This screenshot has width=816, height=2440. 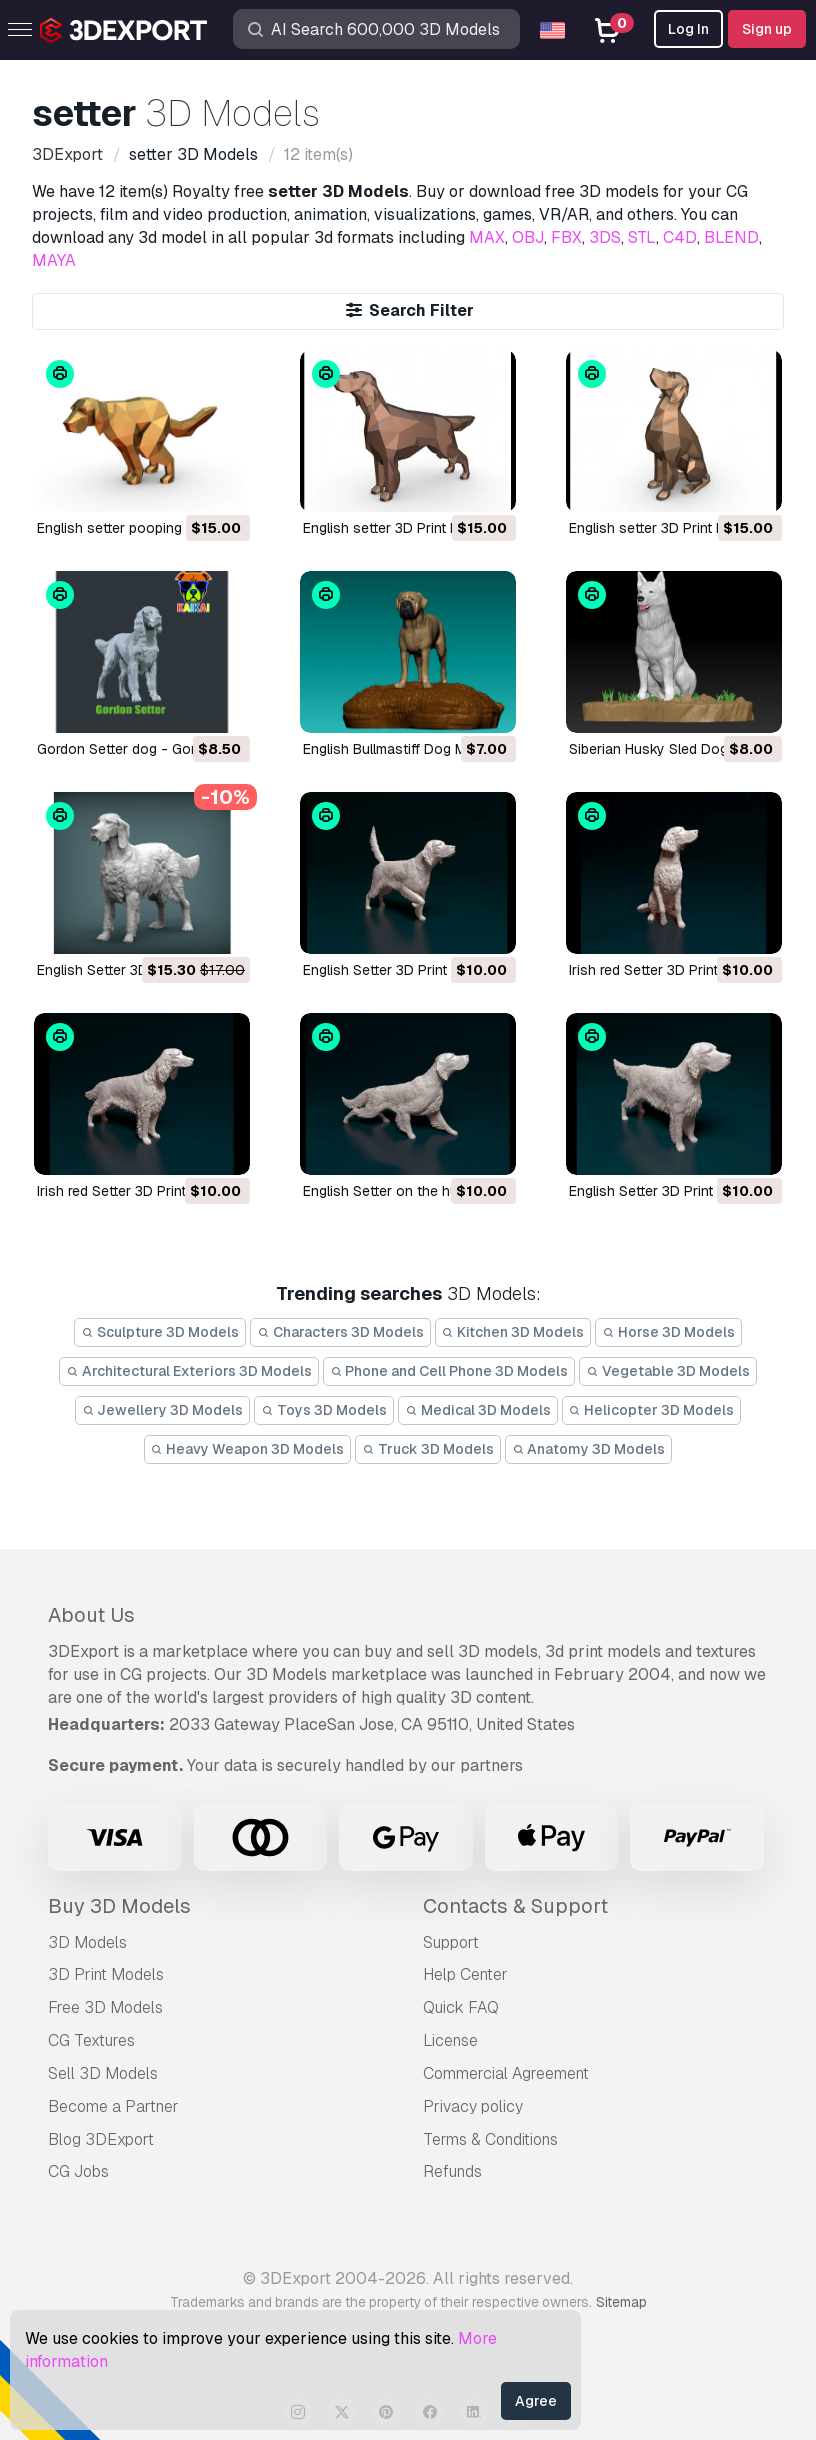 I want to click on C4D, so click(x=680, y=237).